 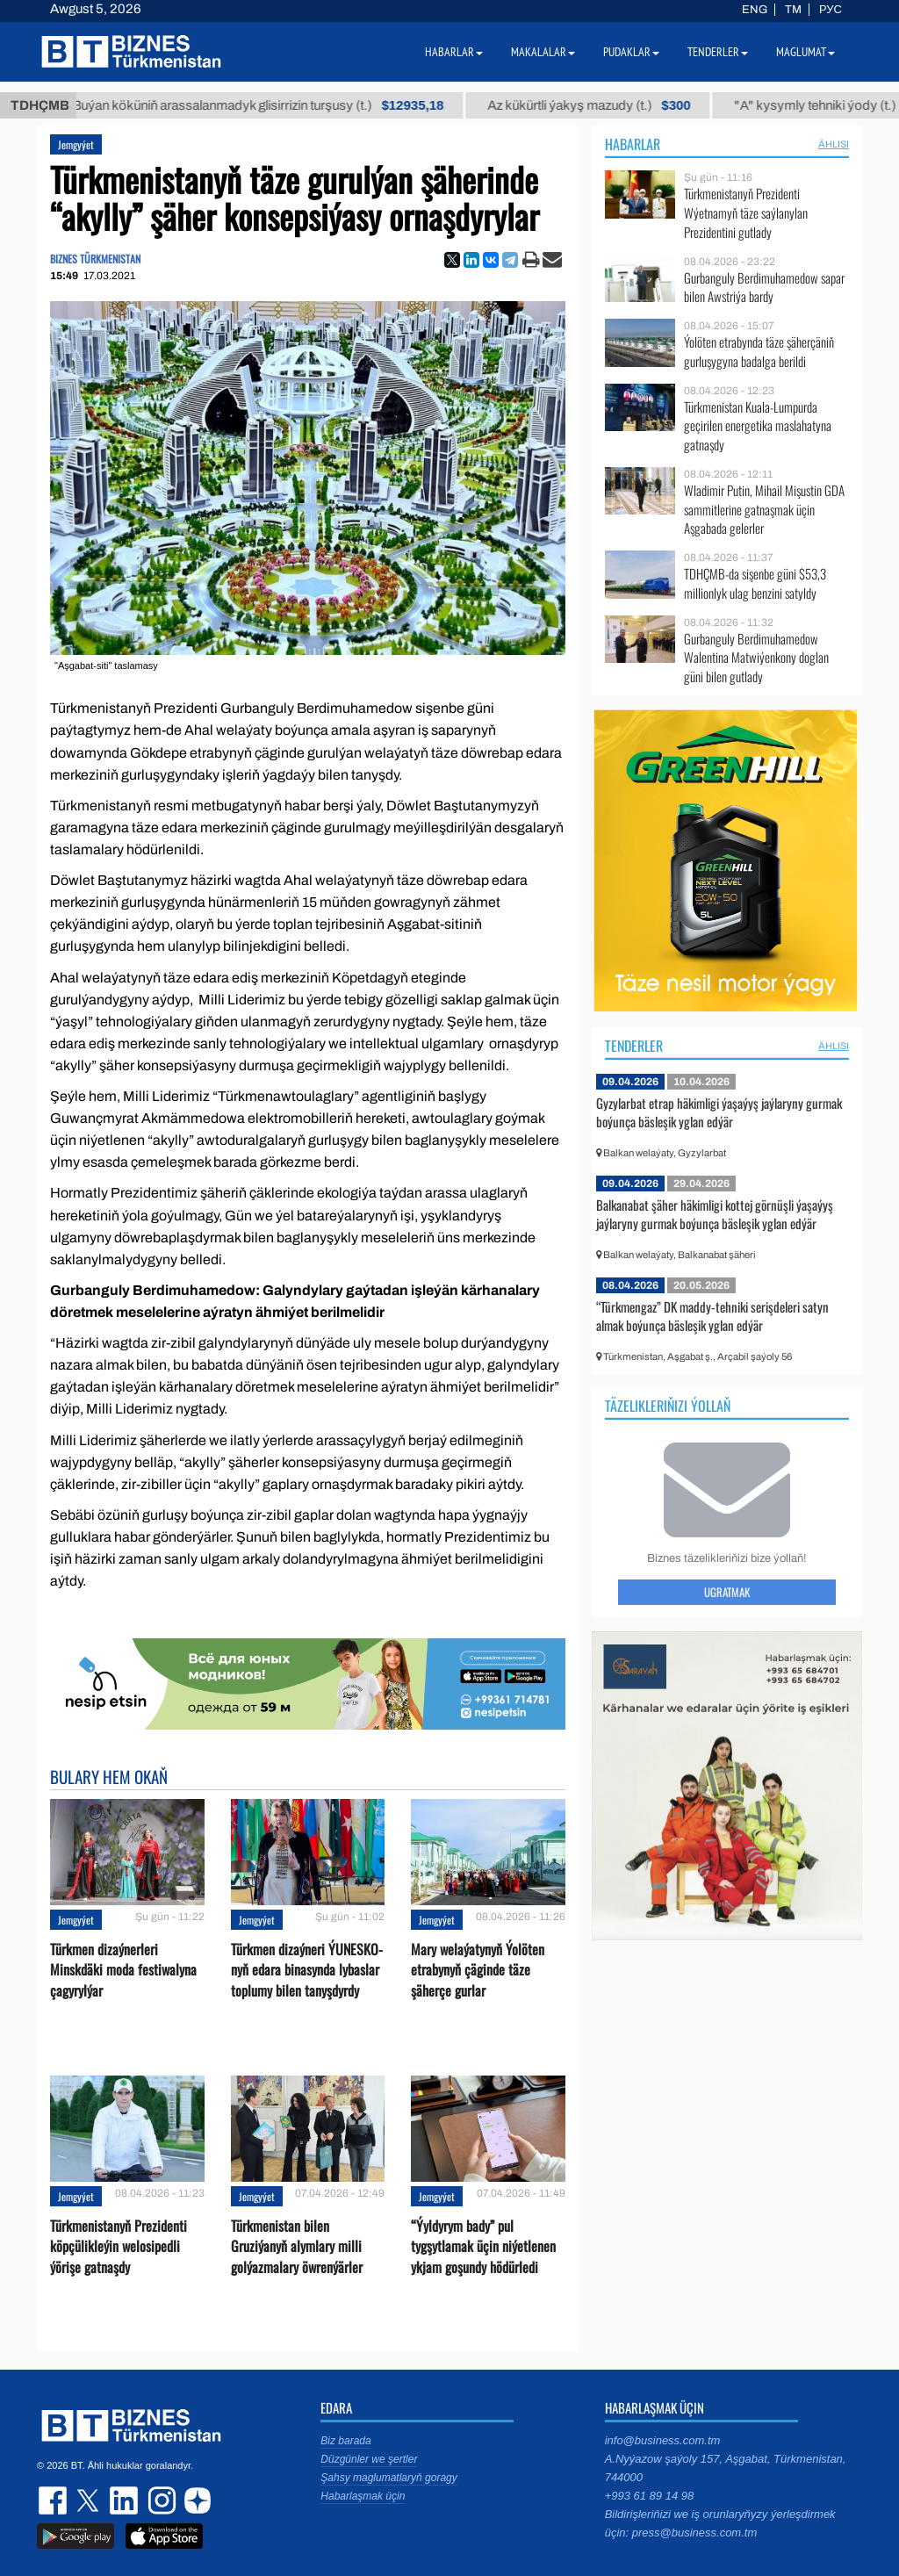 What do you see at coordinates (719, 1112) in the screenshot?
I see `Gyzylarbat etrap häkimligi ýaşaýyş jaýlaryny gurmak boýunça bäsleşik yglan edýär` at bounding box center [719, 1112].